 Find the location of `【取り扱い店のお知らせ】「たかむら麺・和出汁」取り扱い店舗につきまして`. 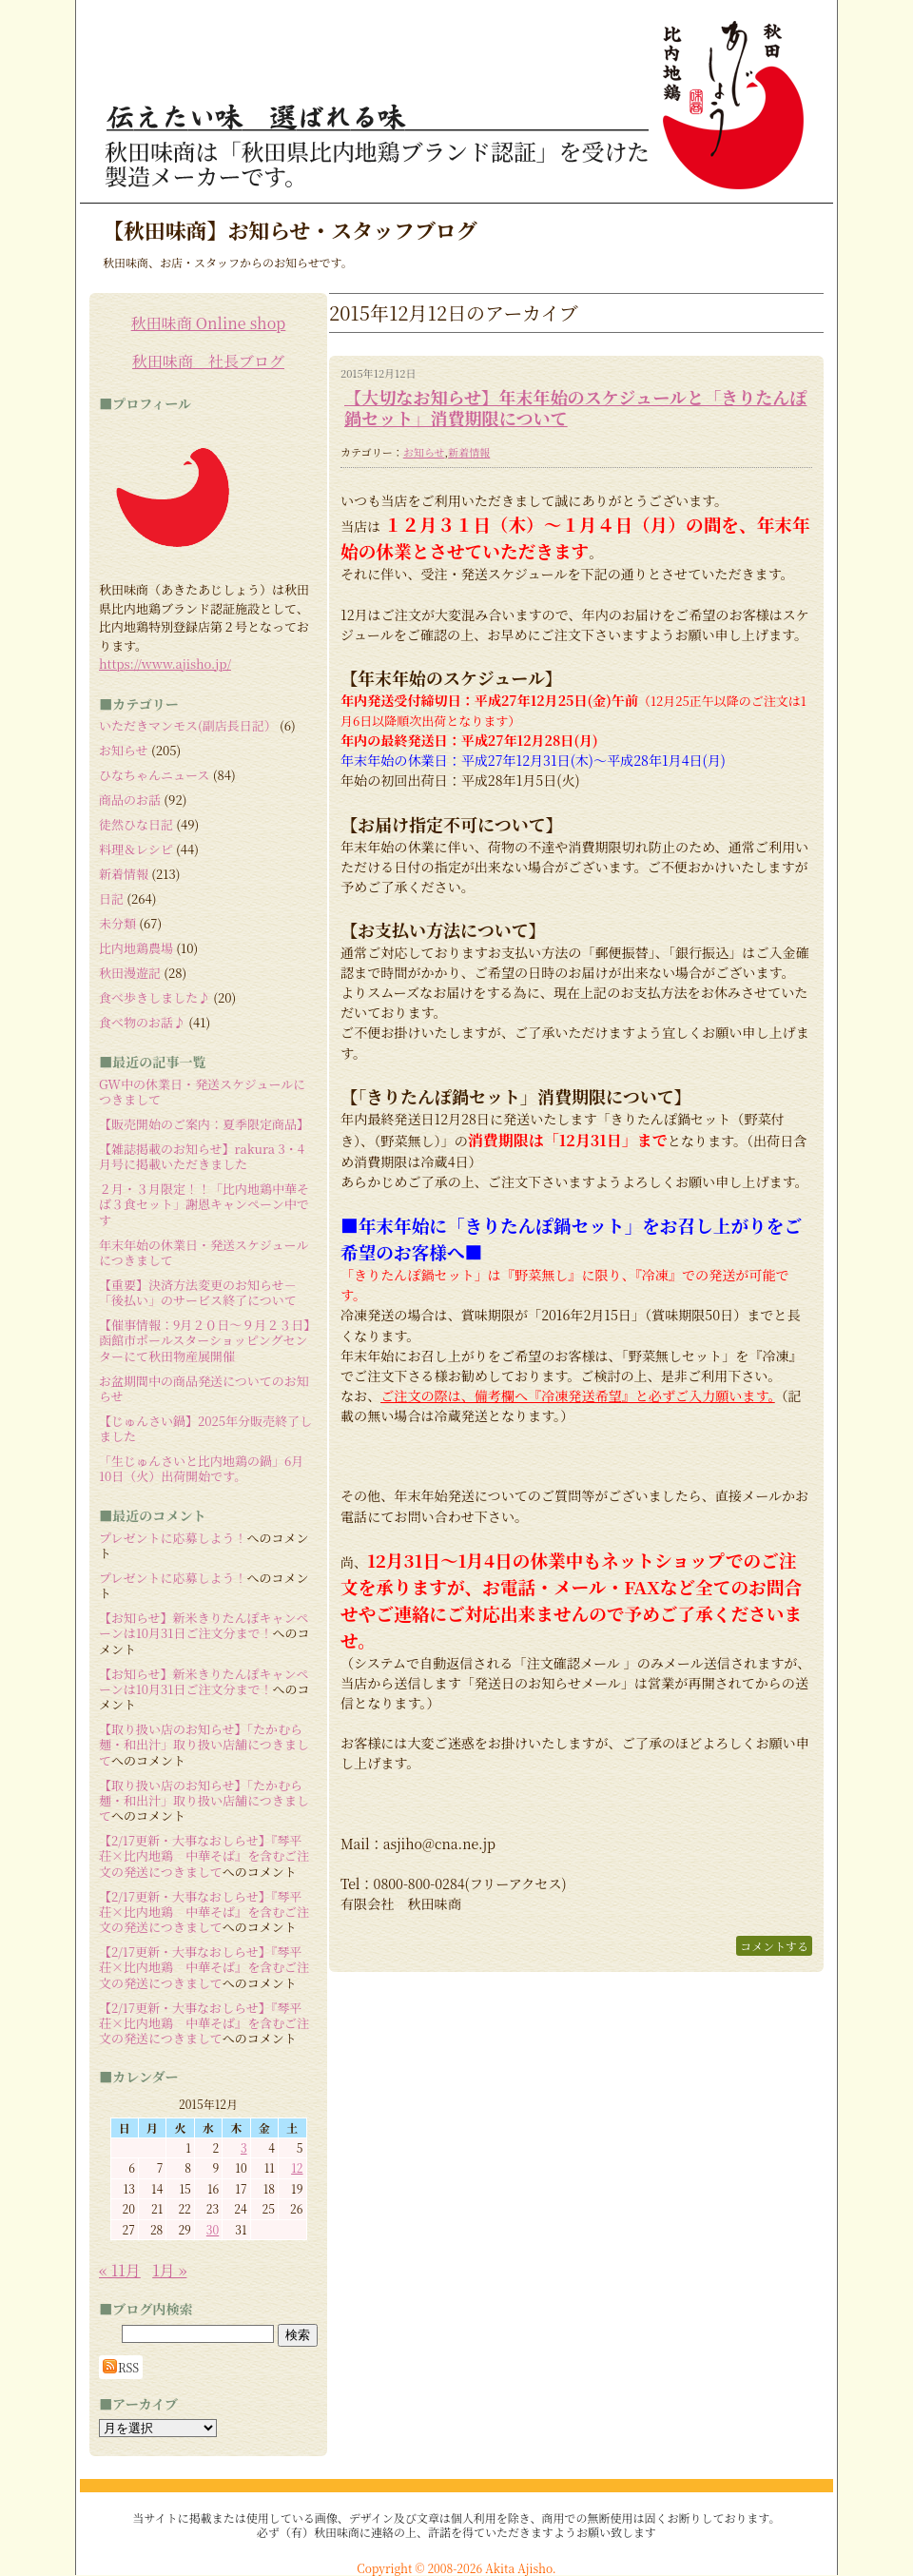

【取り扱い店のお知らせ】「たかむら麺・和出汁」取り扱い店舗につきまして is located at coordinates (204, 1744).